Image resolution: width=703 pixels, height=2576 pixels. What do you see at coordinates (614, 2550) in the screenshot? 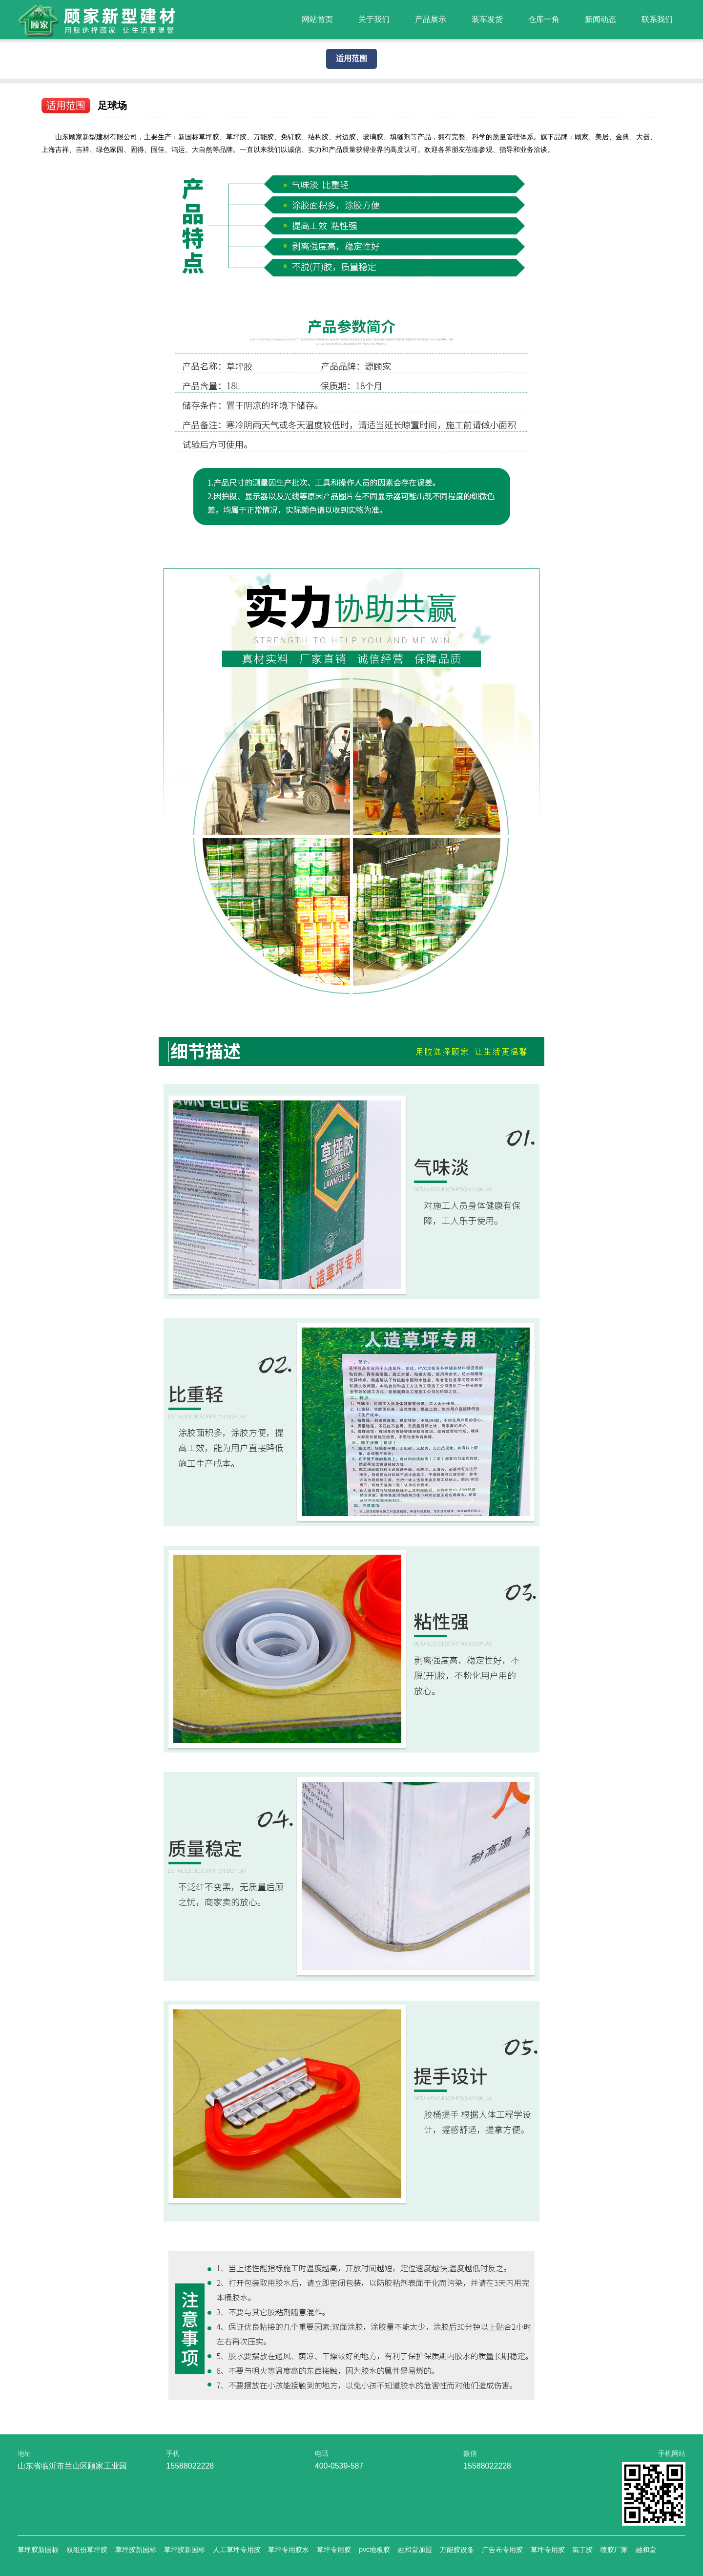
I see `喷胶厂家` at bounding box center [614, 2550].